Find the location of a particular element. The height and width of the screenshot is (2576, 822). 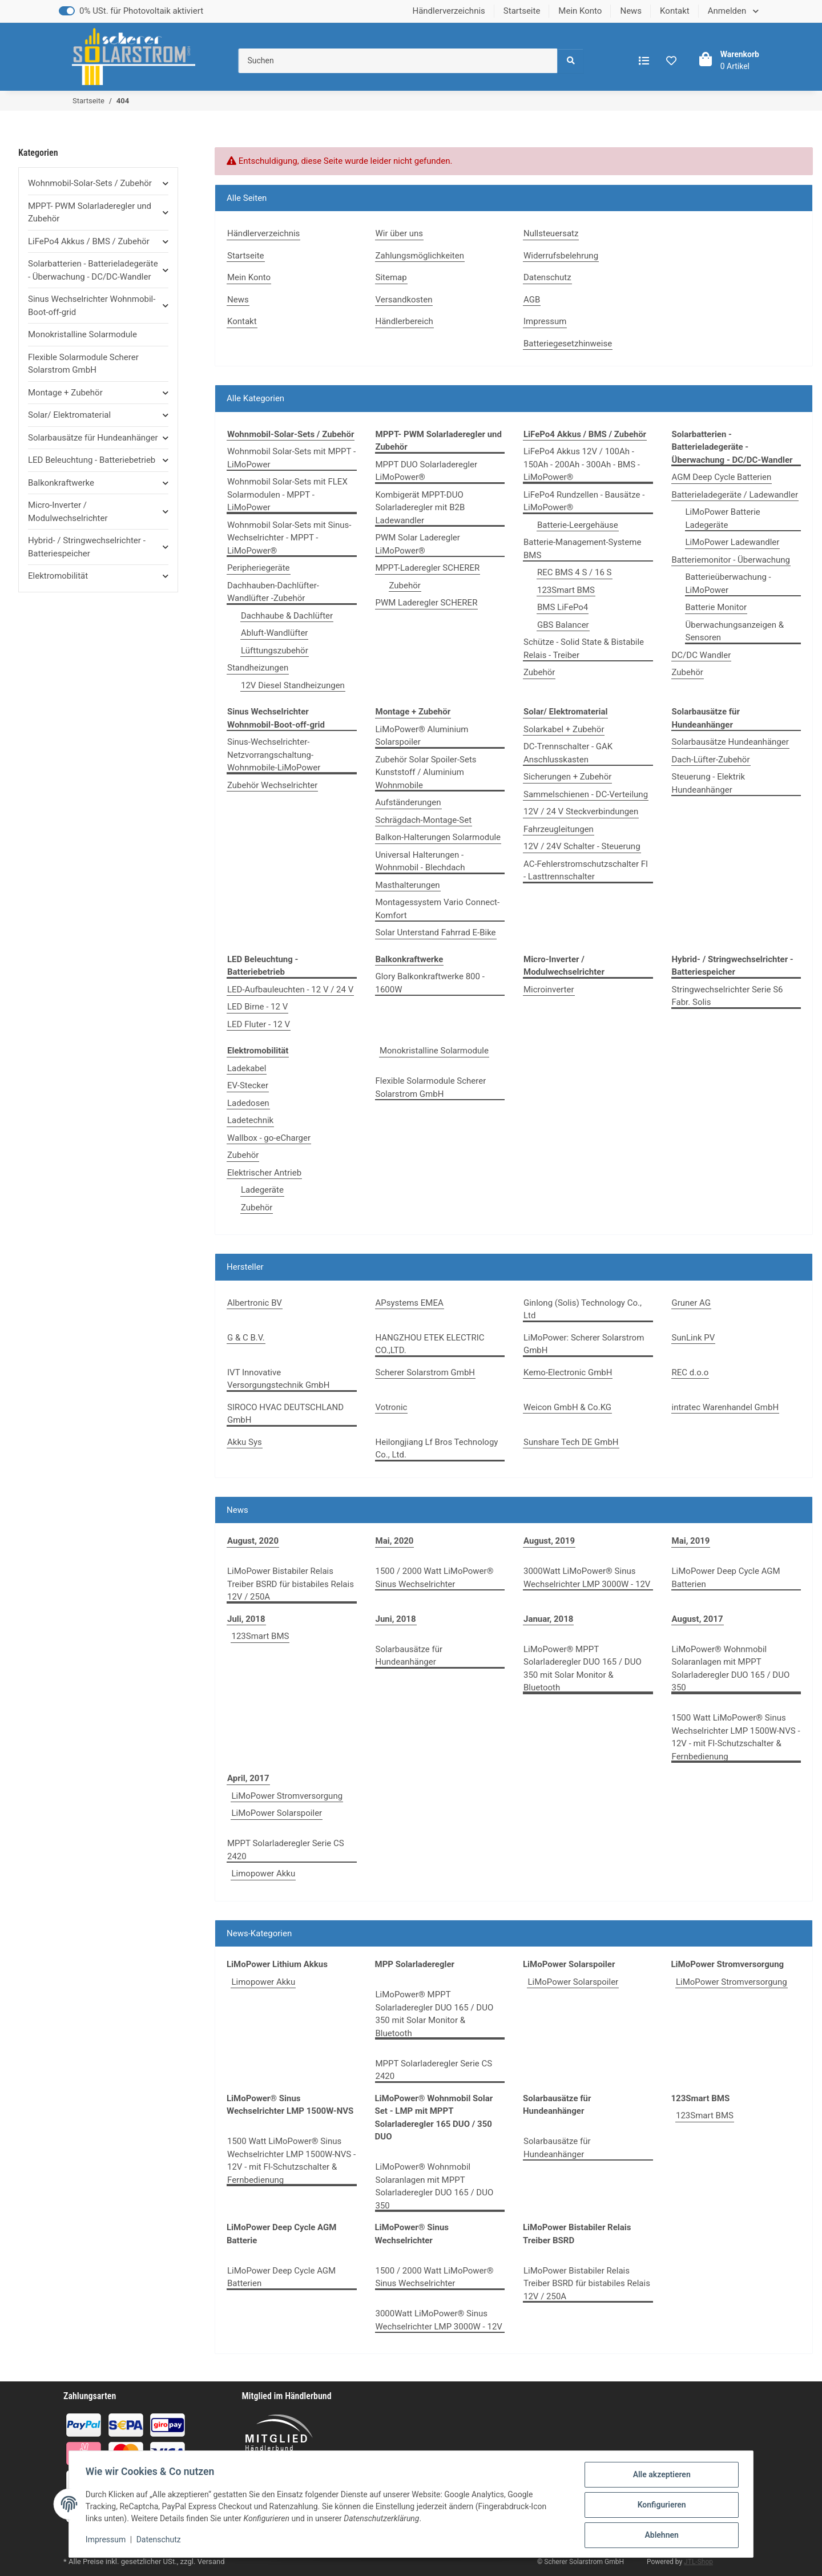

Sammelschienen - DC-Verteilung is located at coordinates (585, 794).